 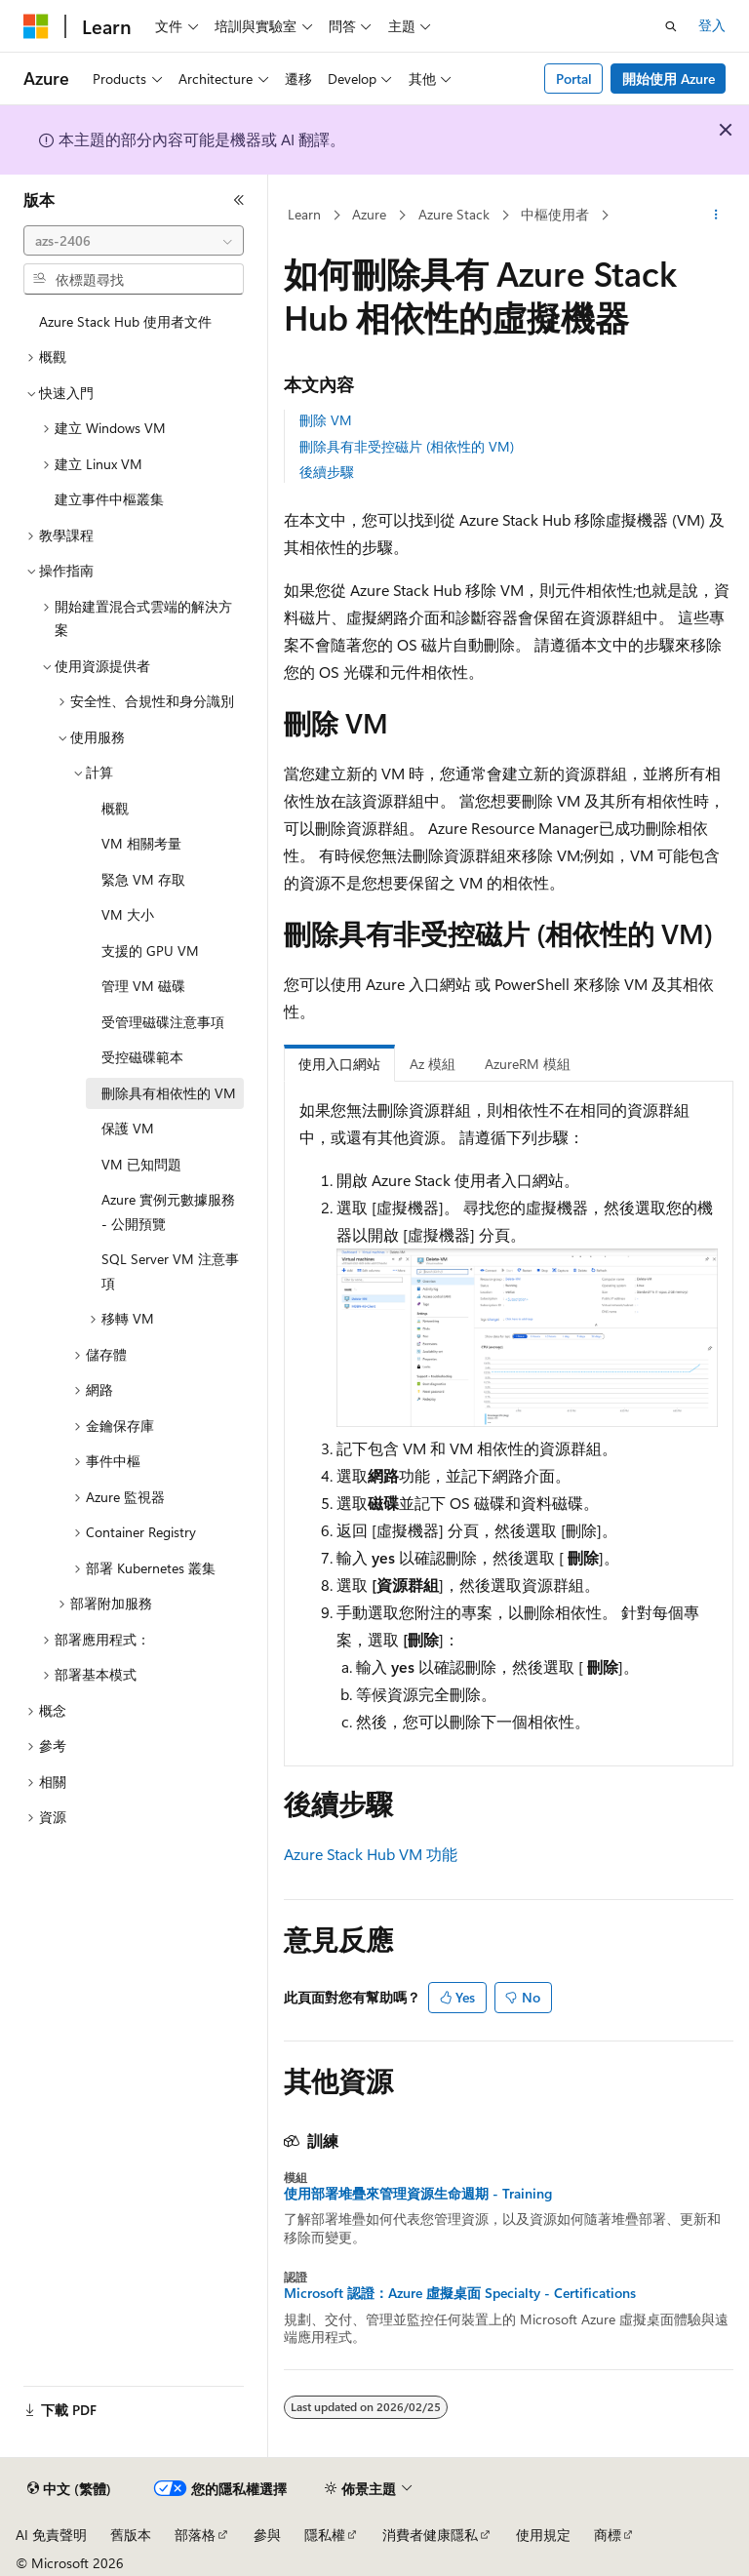 What do you see at coordinates (150, 950) in the screenshot?
I see `支援的 GPU VM [treeitem]` at bounding box center [150, 950].